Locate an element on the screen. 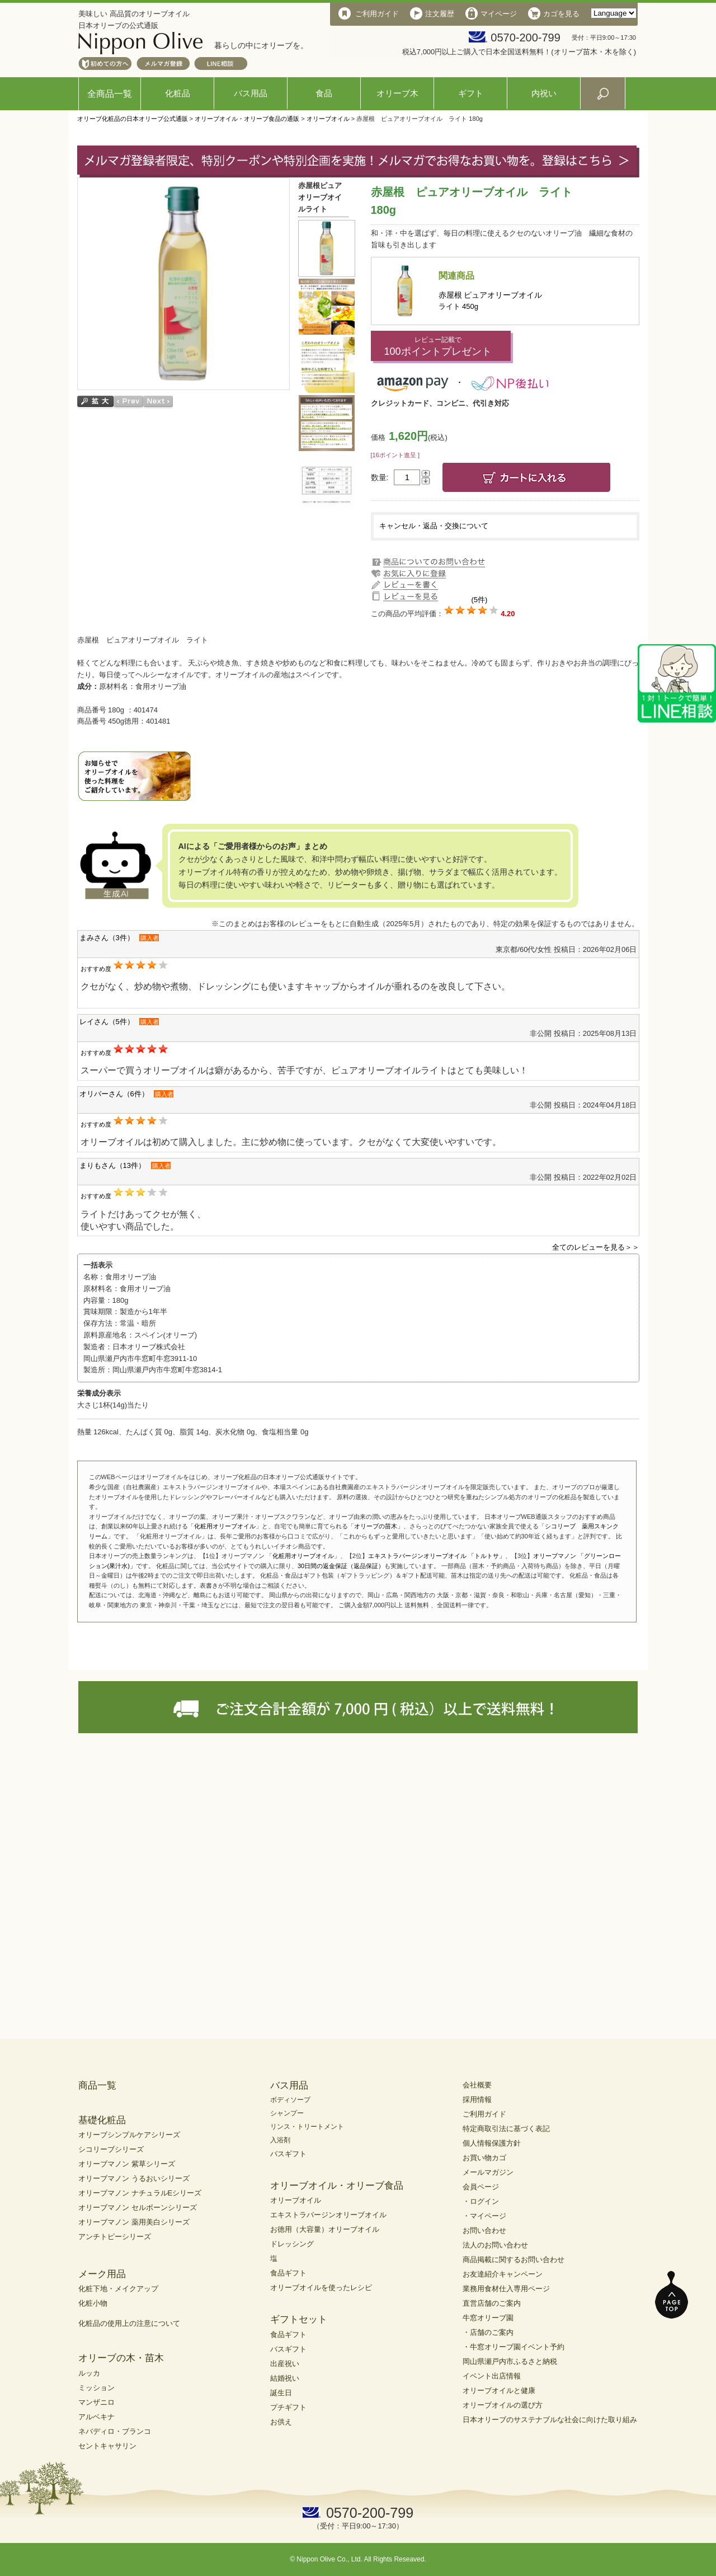  ・ログイン is located at coordinates (481, 2201).